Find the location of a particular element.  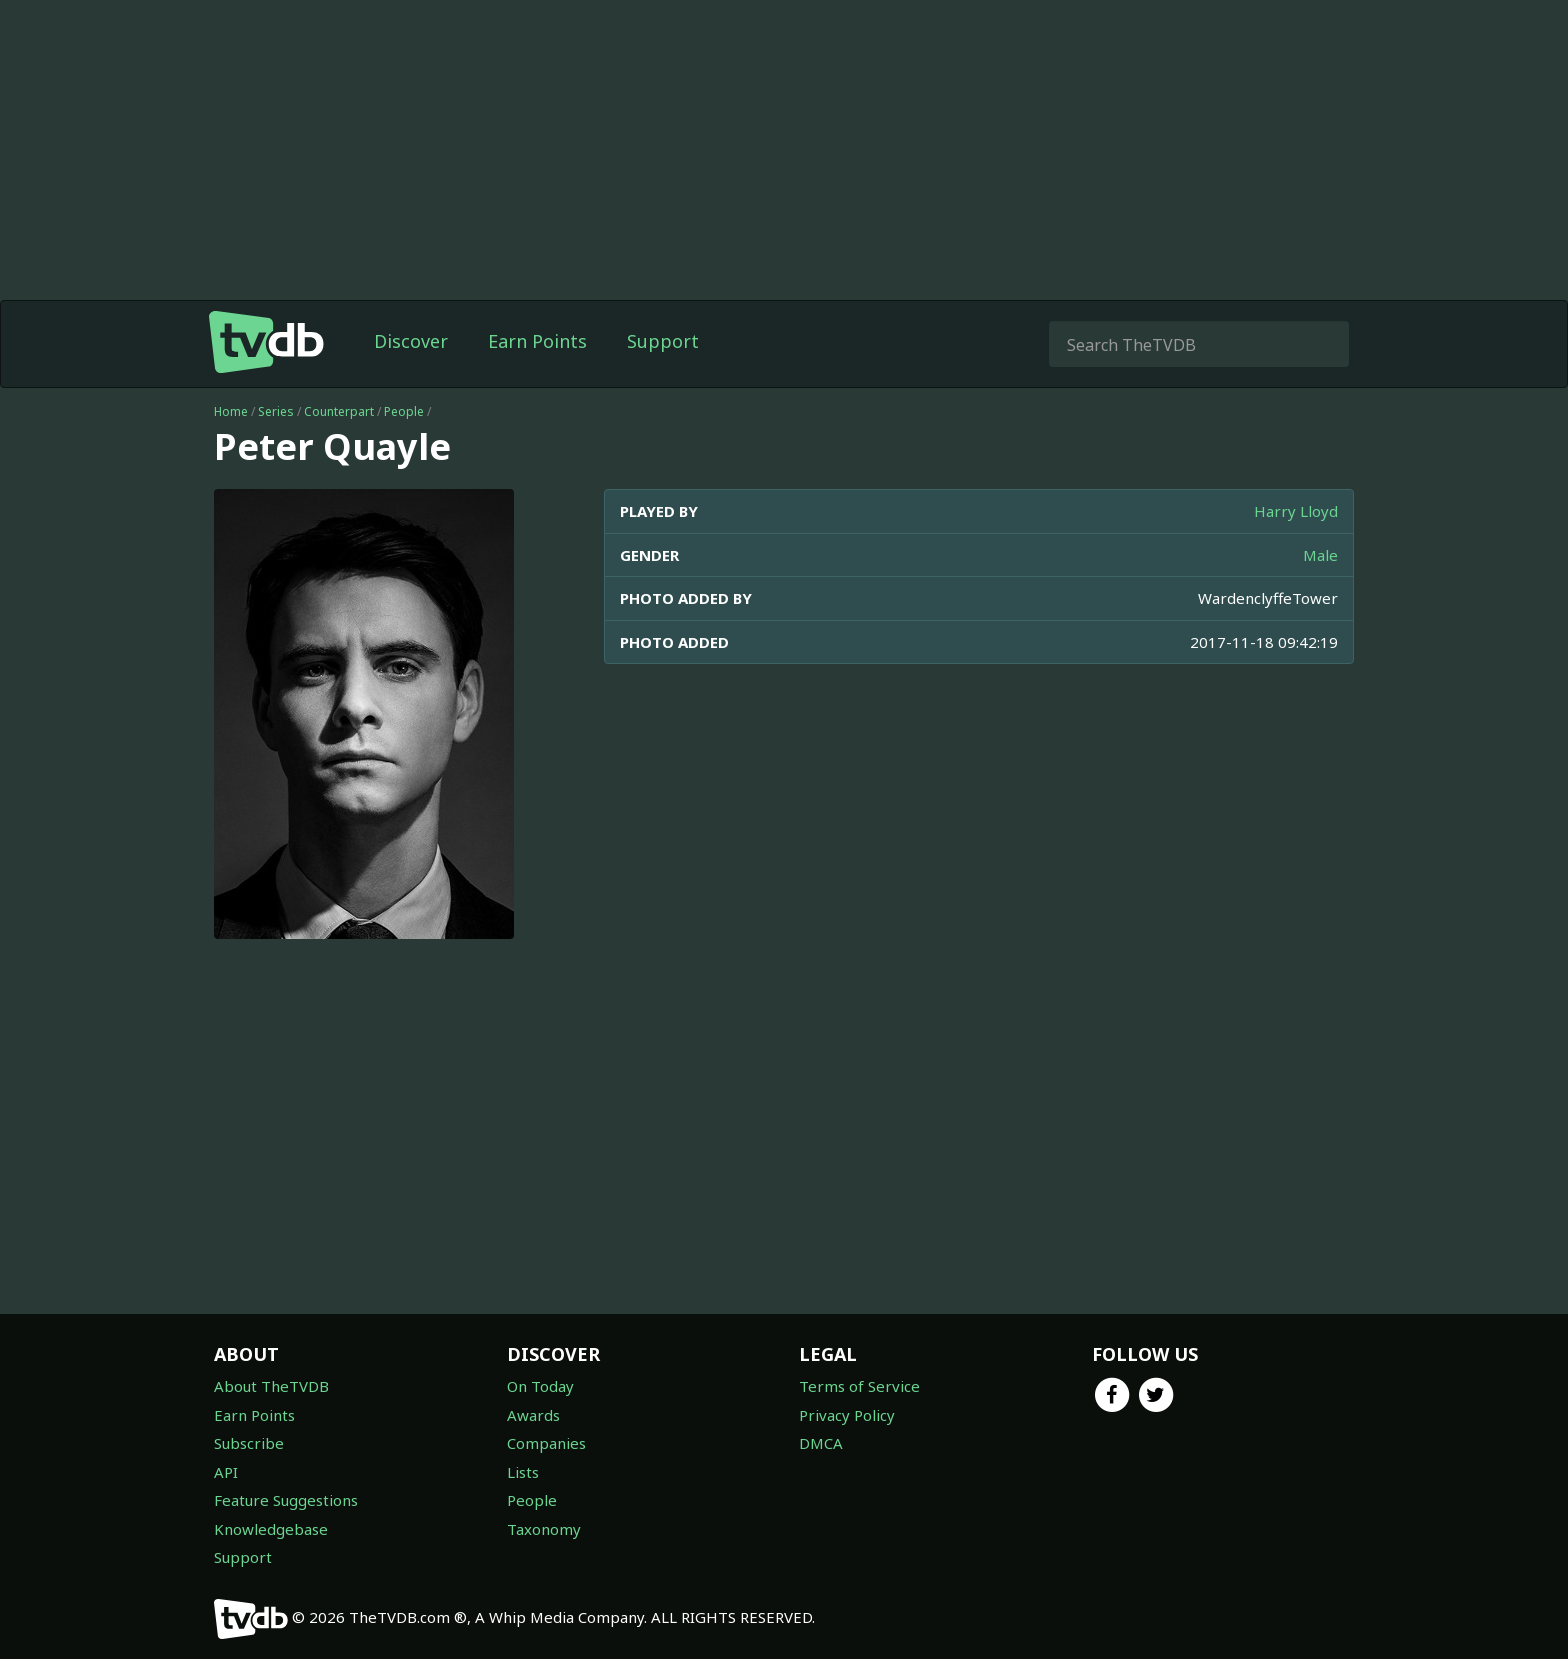

Companies is located at coordinates (546, 1443).